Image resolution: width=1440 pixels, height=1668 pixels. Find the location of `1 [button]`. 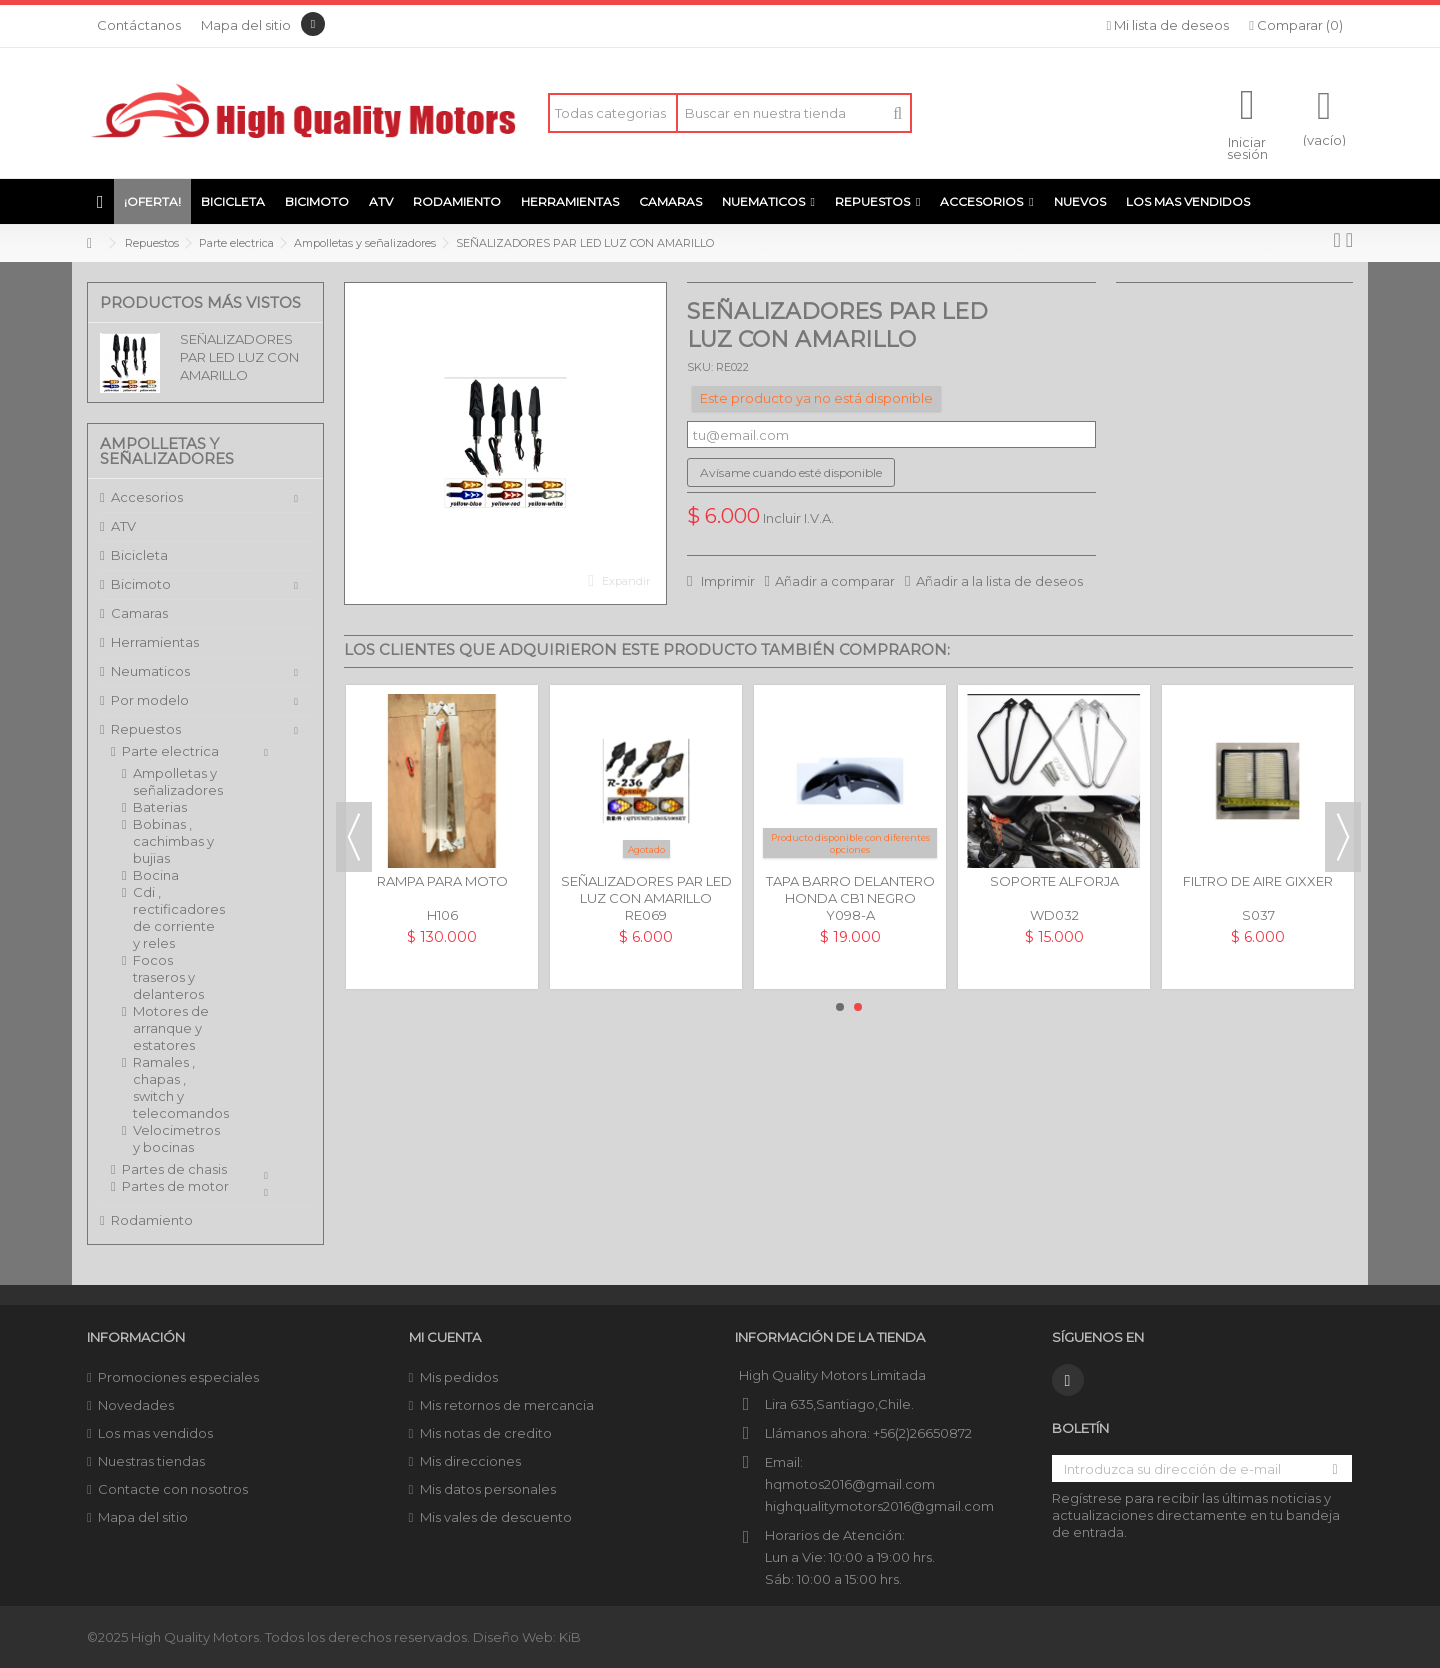

1 [button] is located at coordinates (840, 1007).